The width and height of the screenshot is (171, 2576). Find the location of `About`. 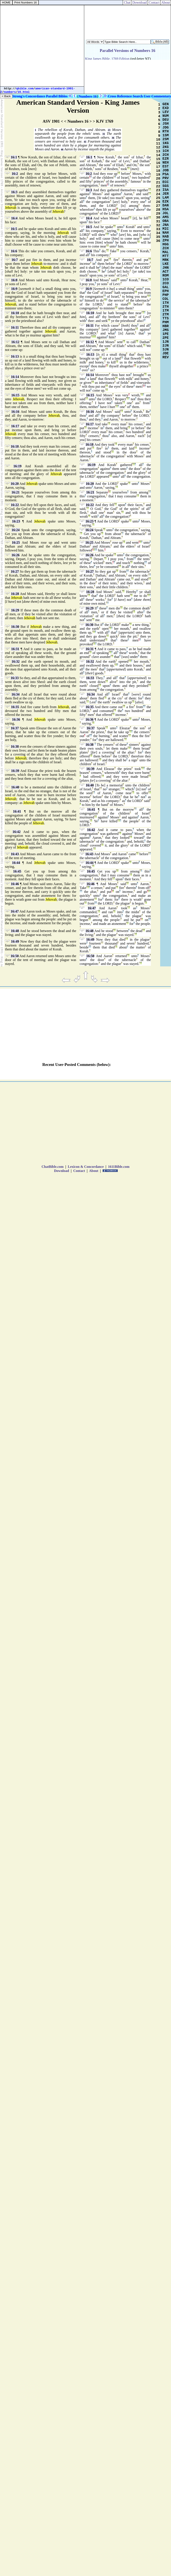

About is located at coordinates (166, 2).